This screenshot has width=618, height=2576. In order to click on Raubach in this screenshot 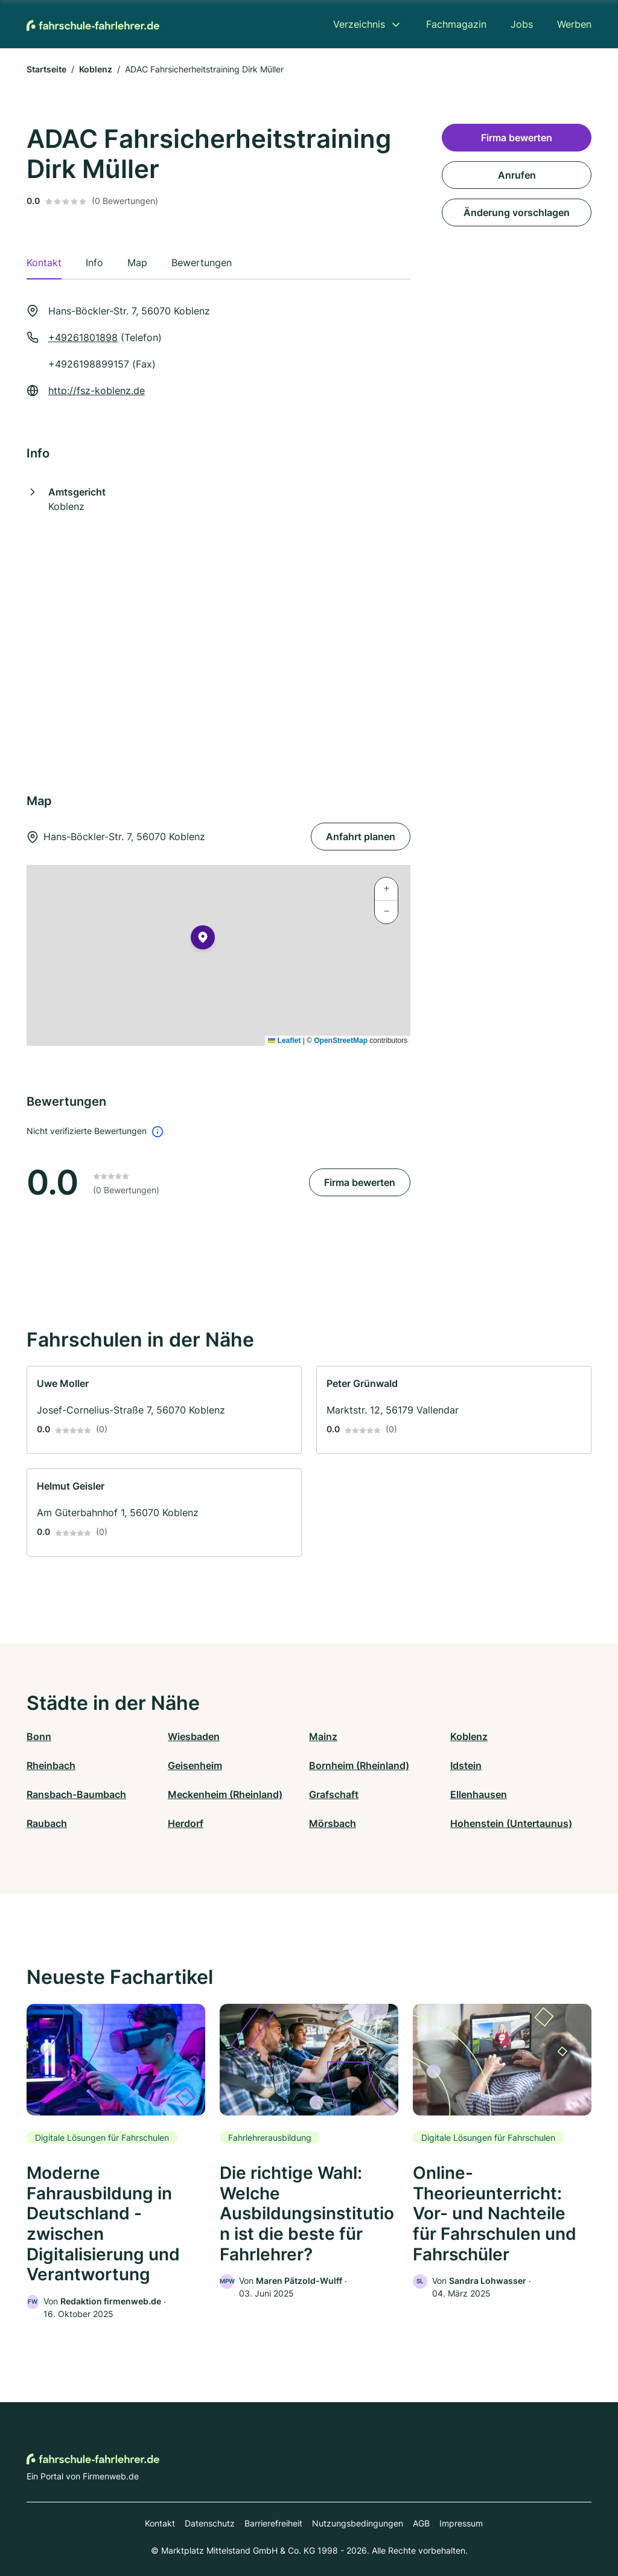, I will do `click(47, 1823)`.